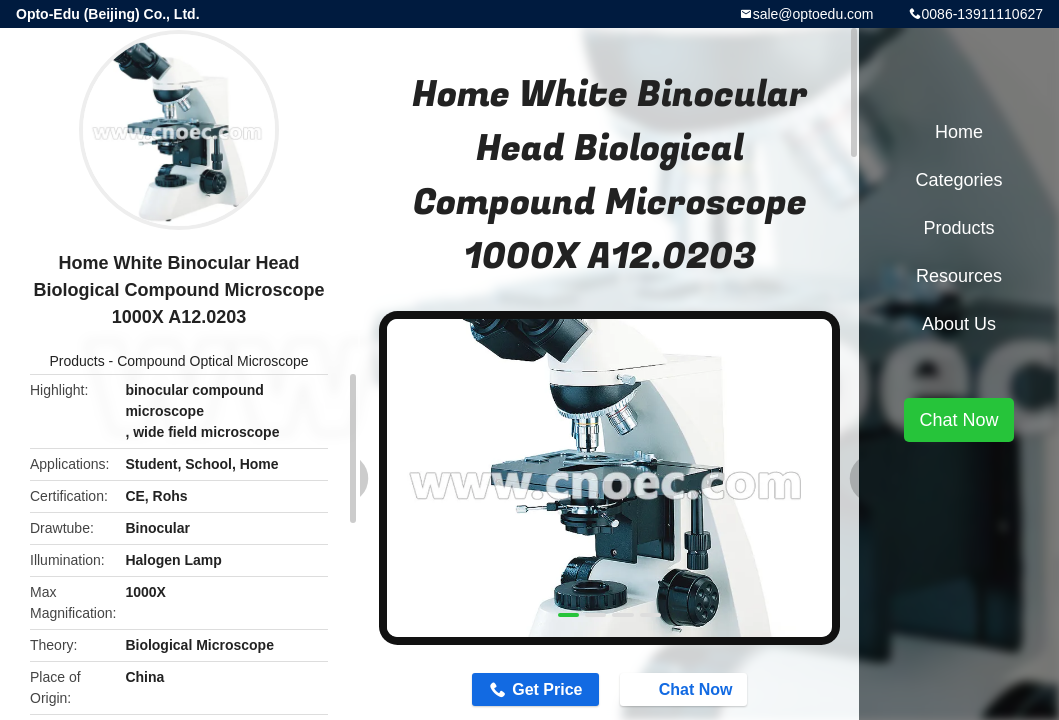 This screenshot has width=1059, height=720. I want to click on Home, so click(959, 132).